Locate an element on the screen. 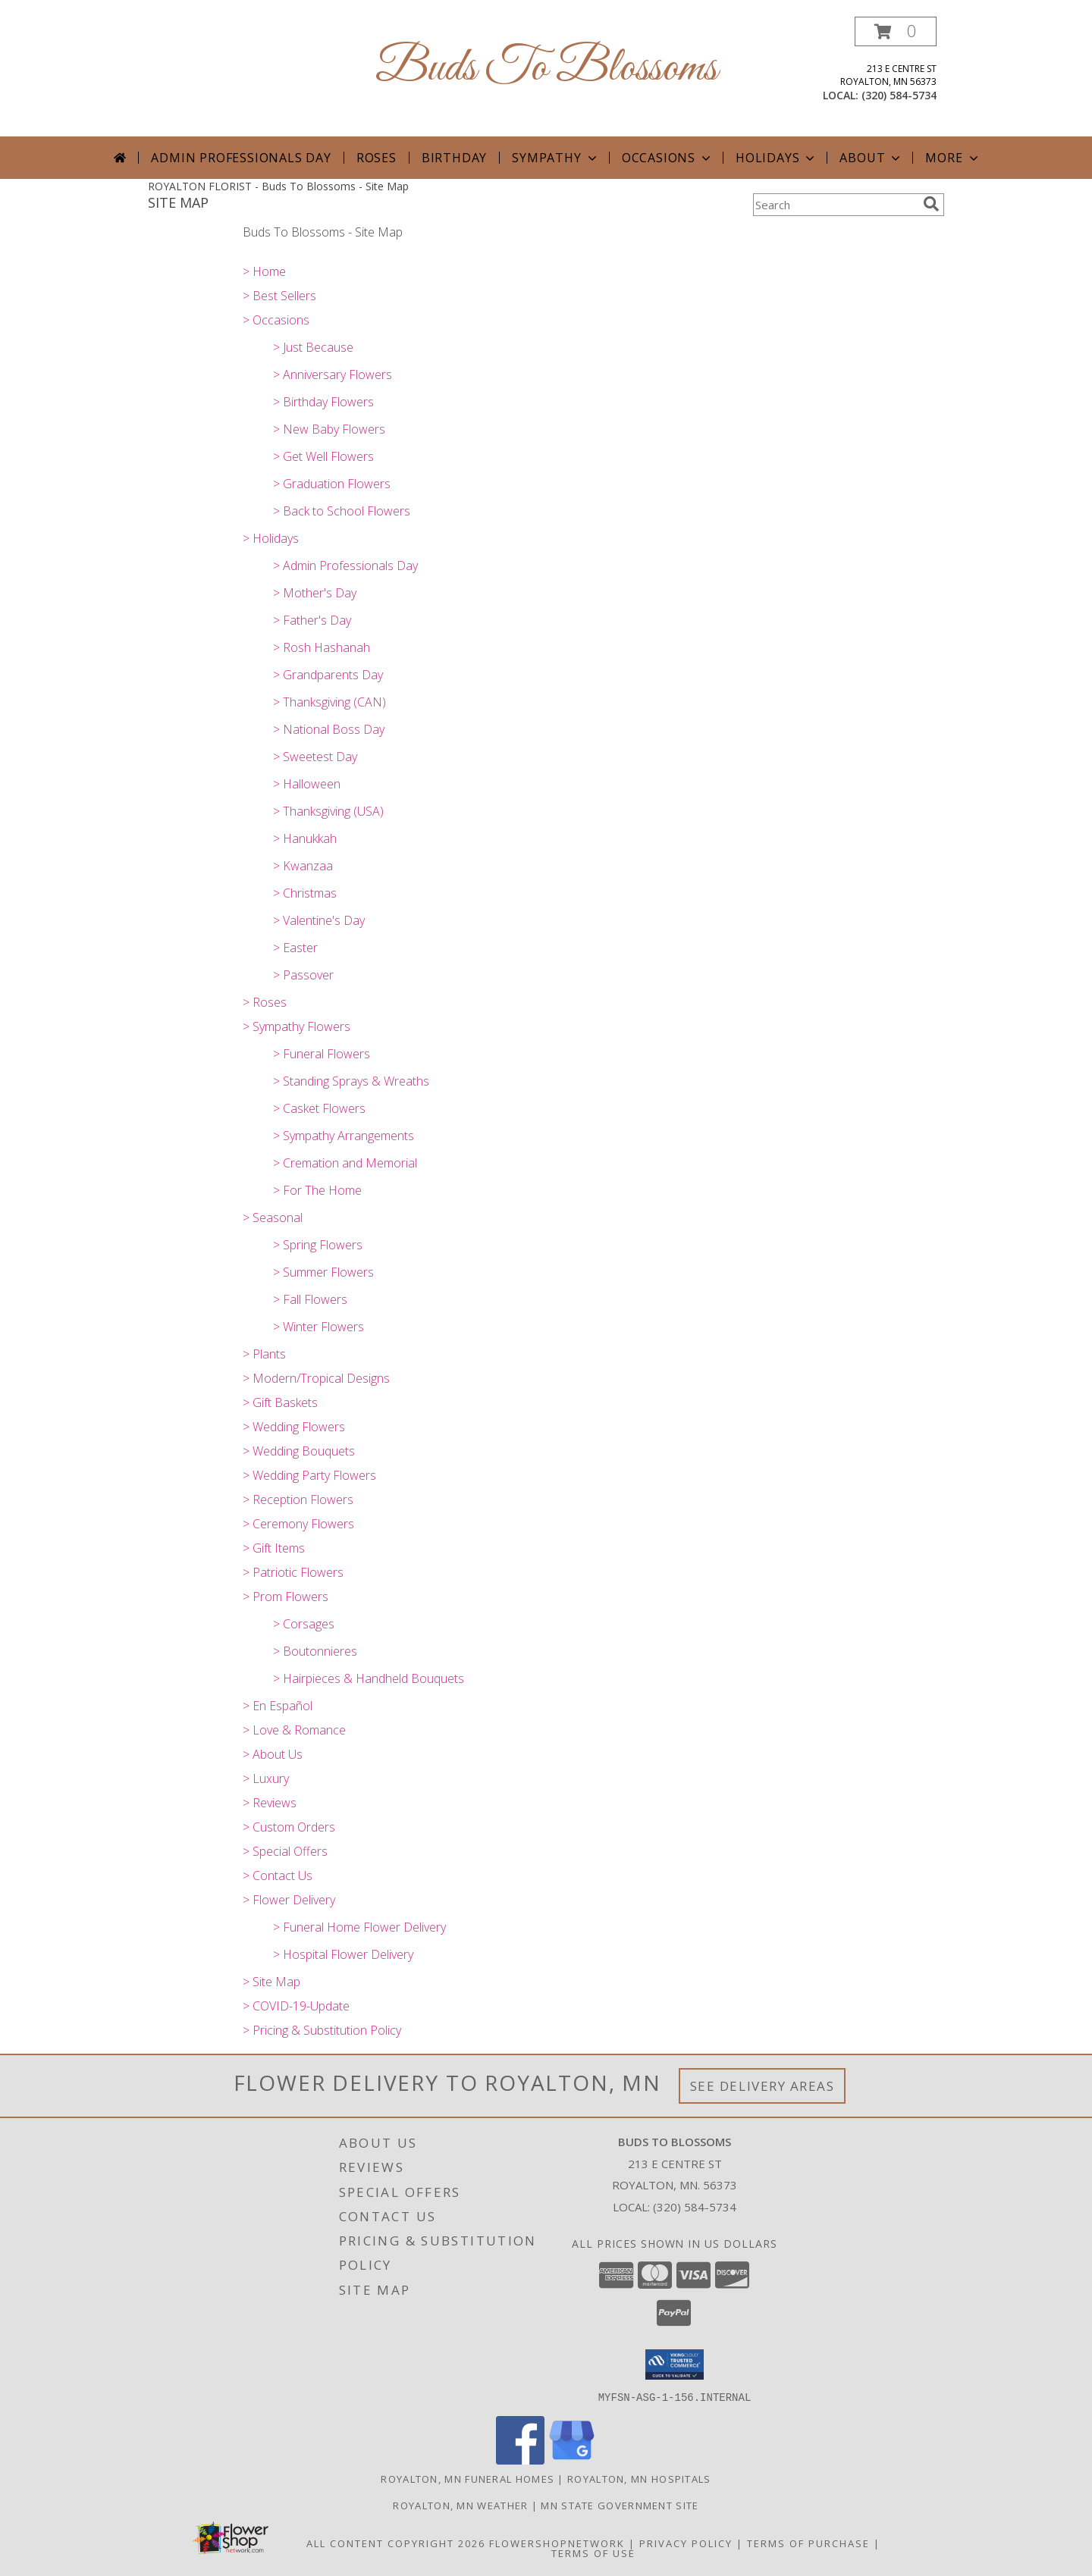  > Easter is located at coordinates (295, 947).